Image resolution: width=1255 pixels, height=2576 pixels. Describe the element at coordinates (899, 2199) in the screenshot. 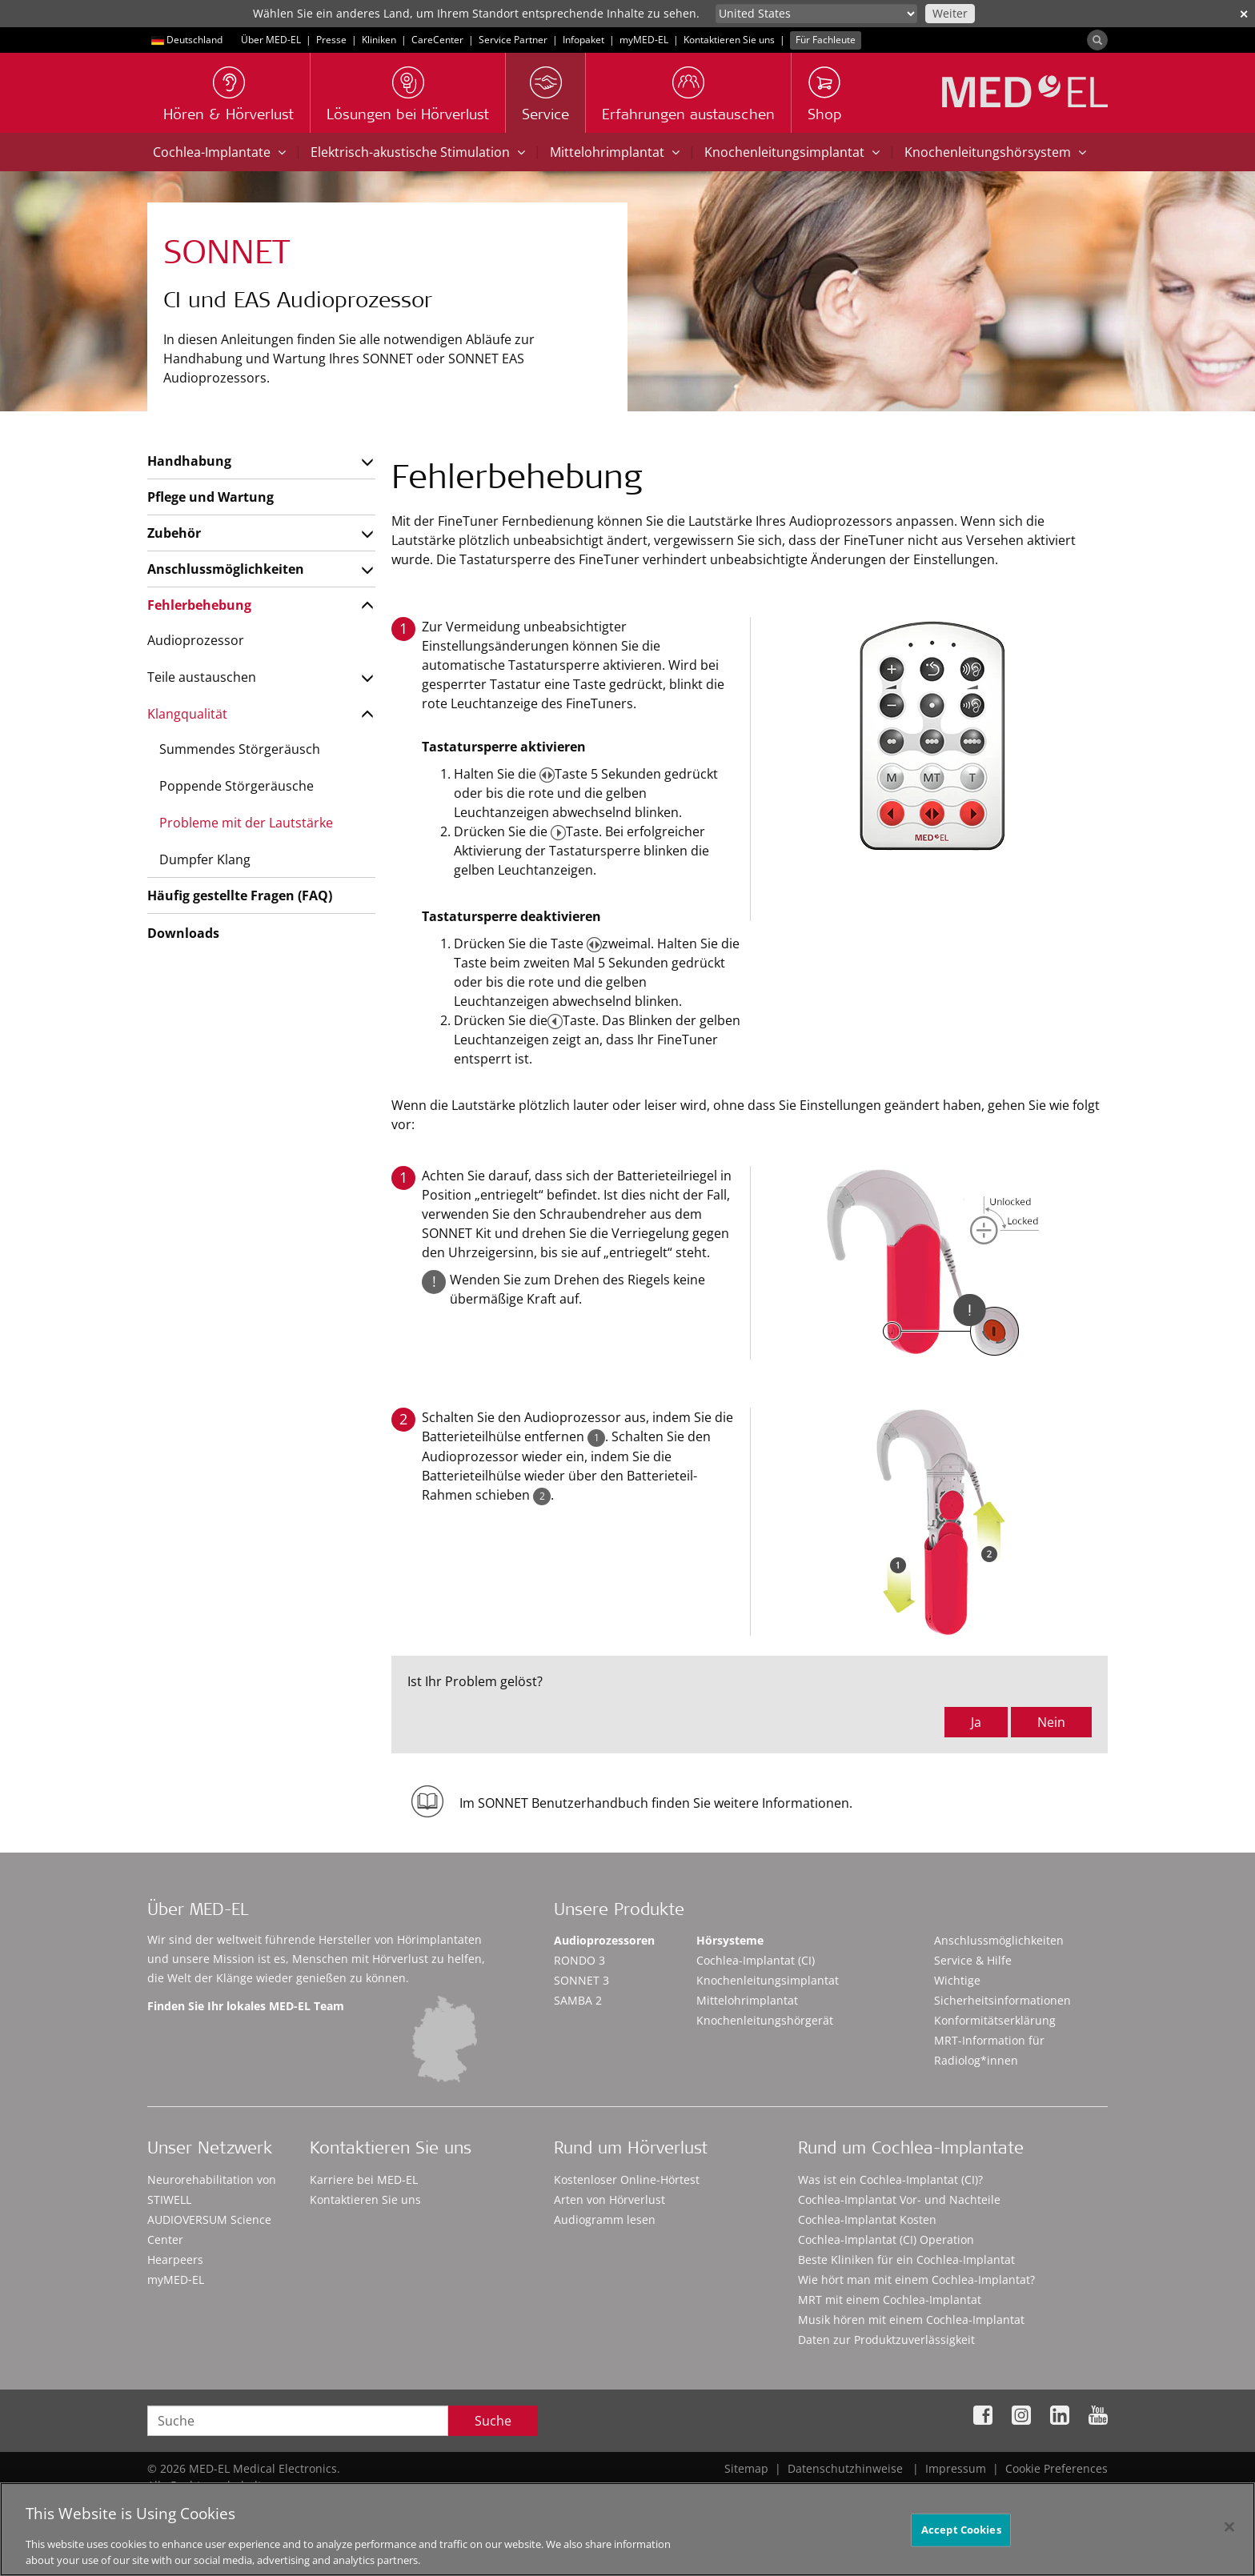

I see `Cochlea-Implantat Vor- und Nachteile` at that location.